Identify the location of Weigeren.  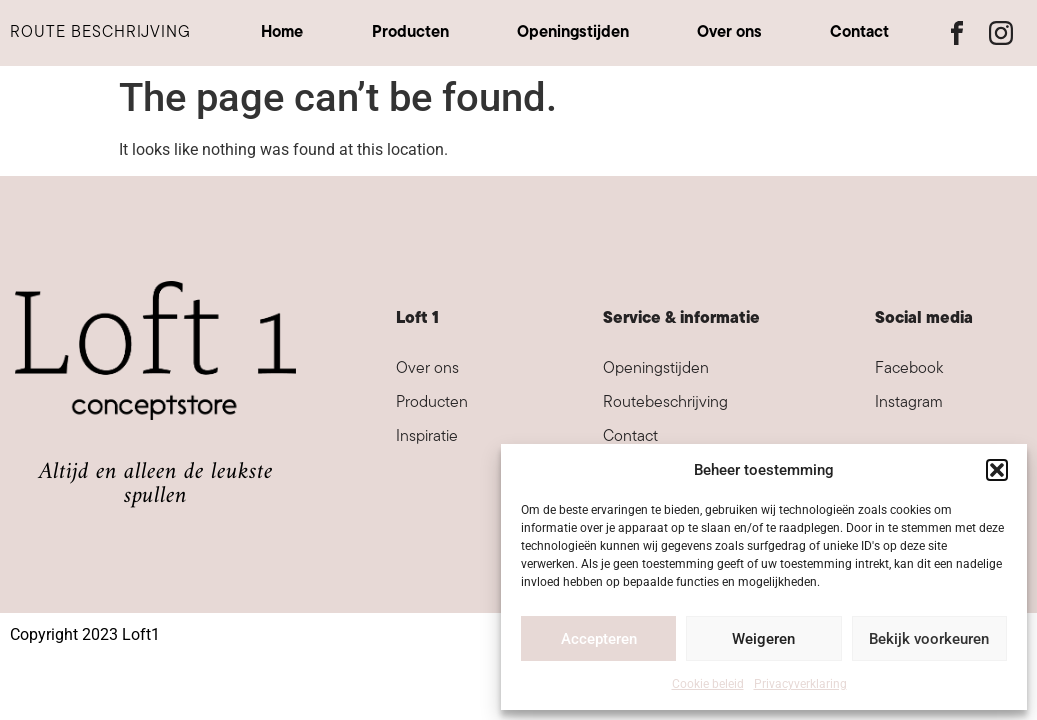
(763, 639).